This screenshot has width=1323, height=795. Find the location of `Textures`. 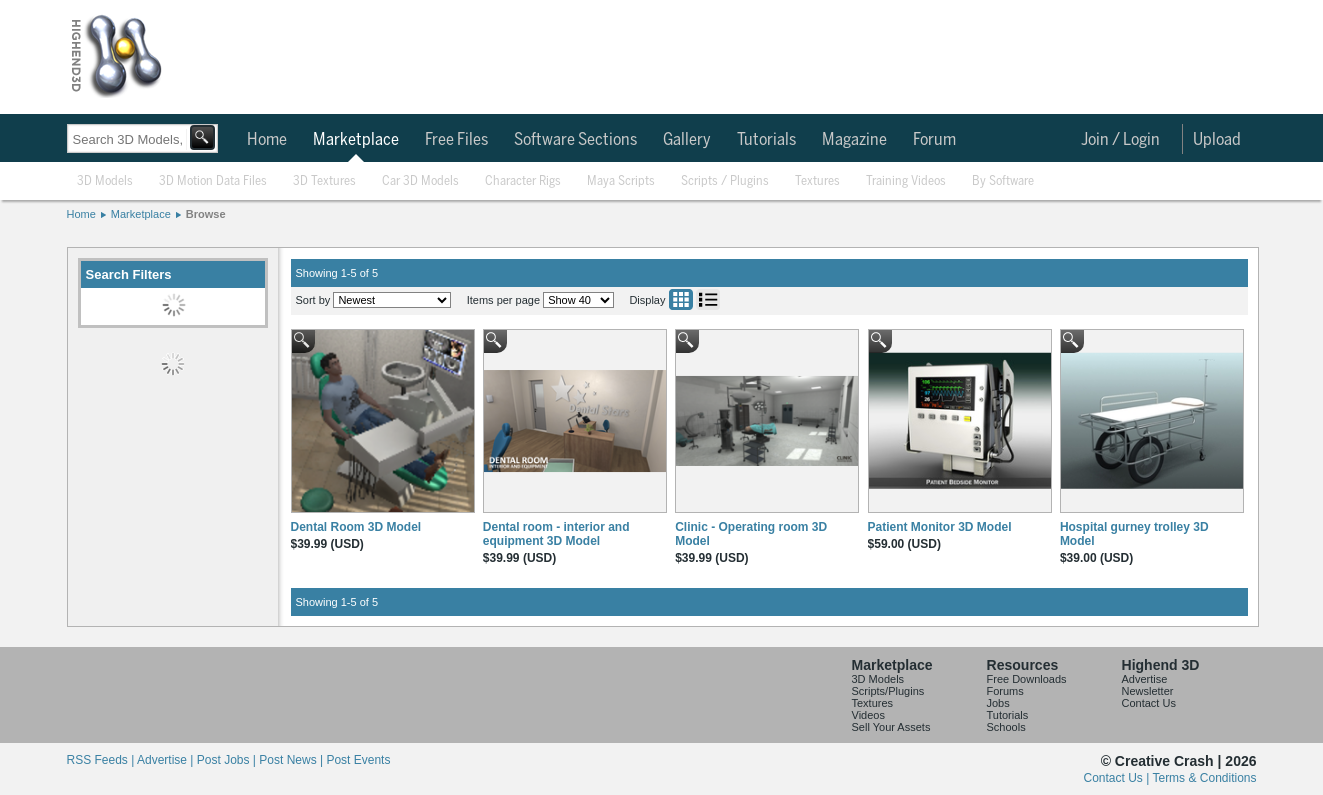

Textures is located at coordinates (817, 181).